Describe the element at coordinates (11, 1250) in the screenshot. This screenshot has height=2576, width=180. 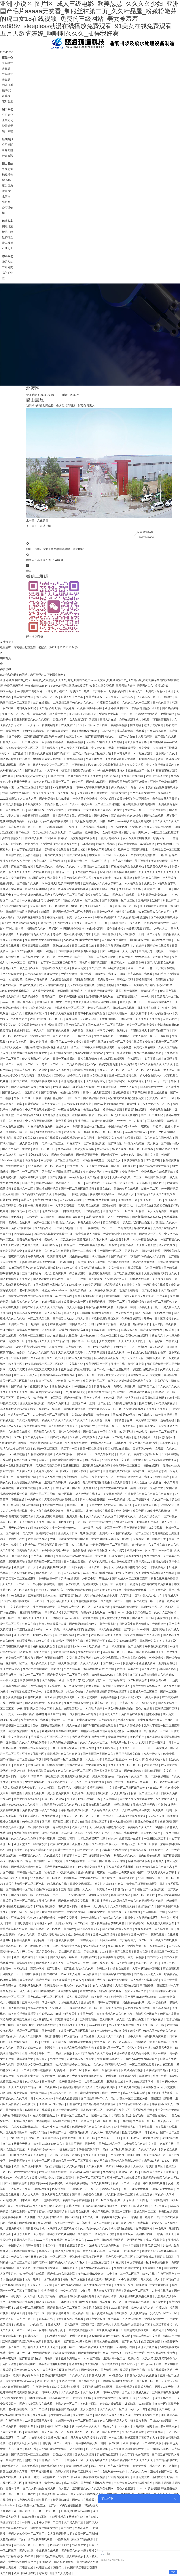
I see `黄色免费网站大全` at that location.